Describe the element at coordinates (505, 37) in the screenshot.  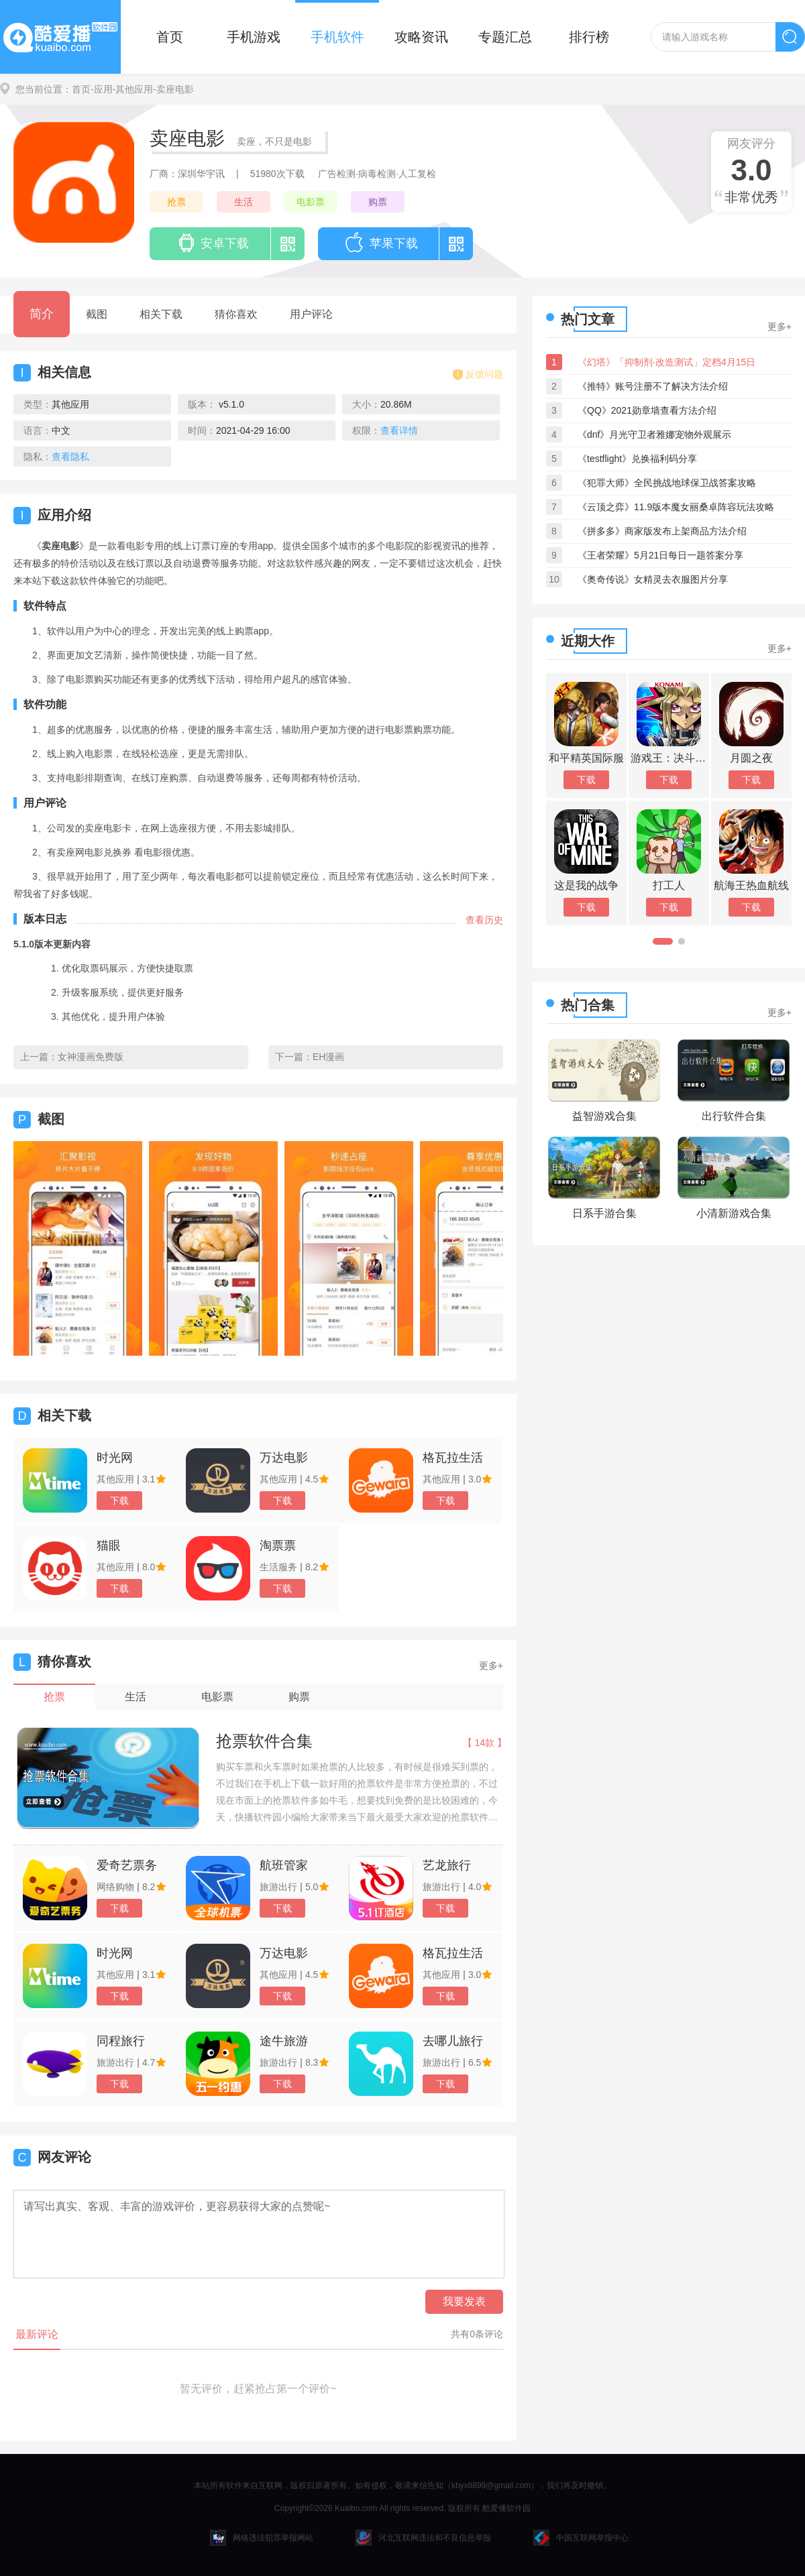
I see `专题汇总` at that location.